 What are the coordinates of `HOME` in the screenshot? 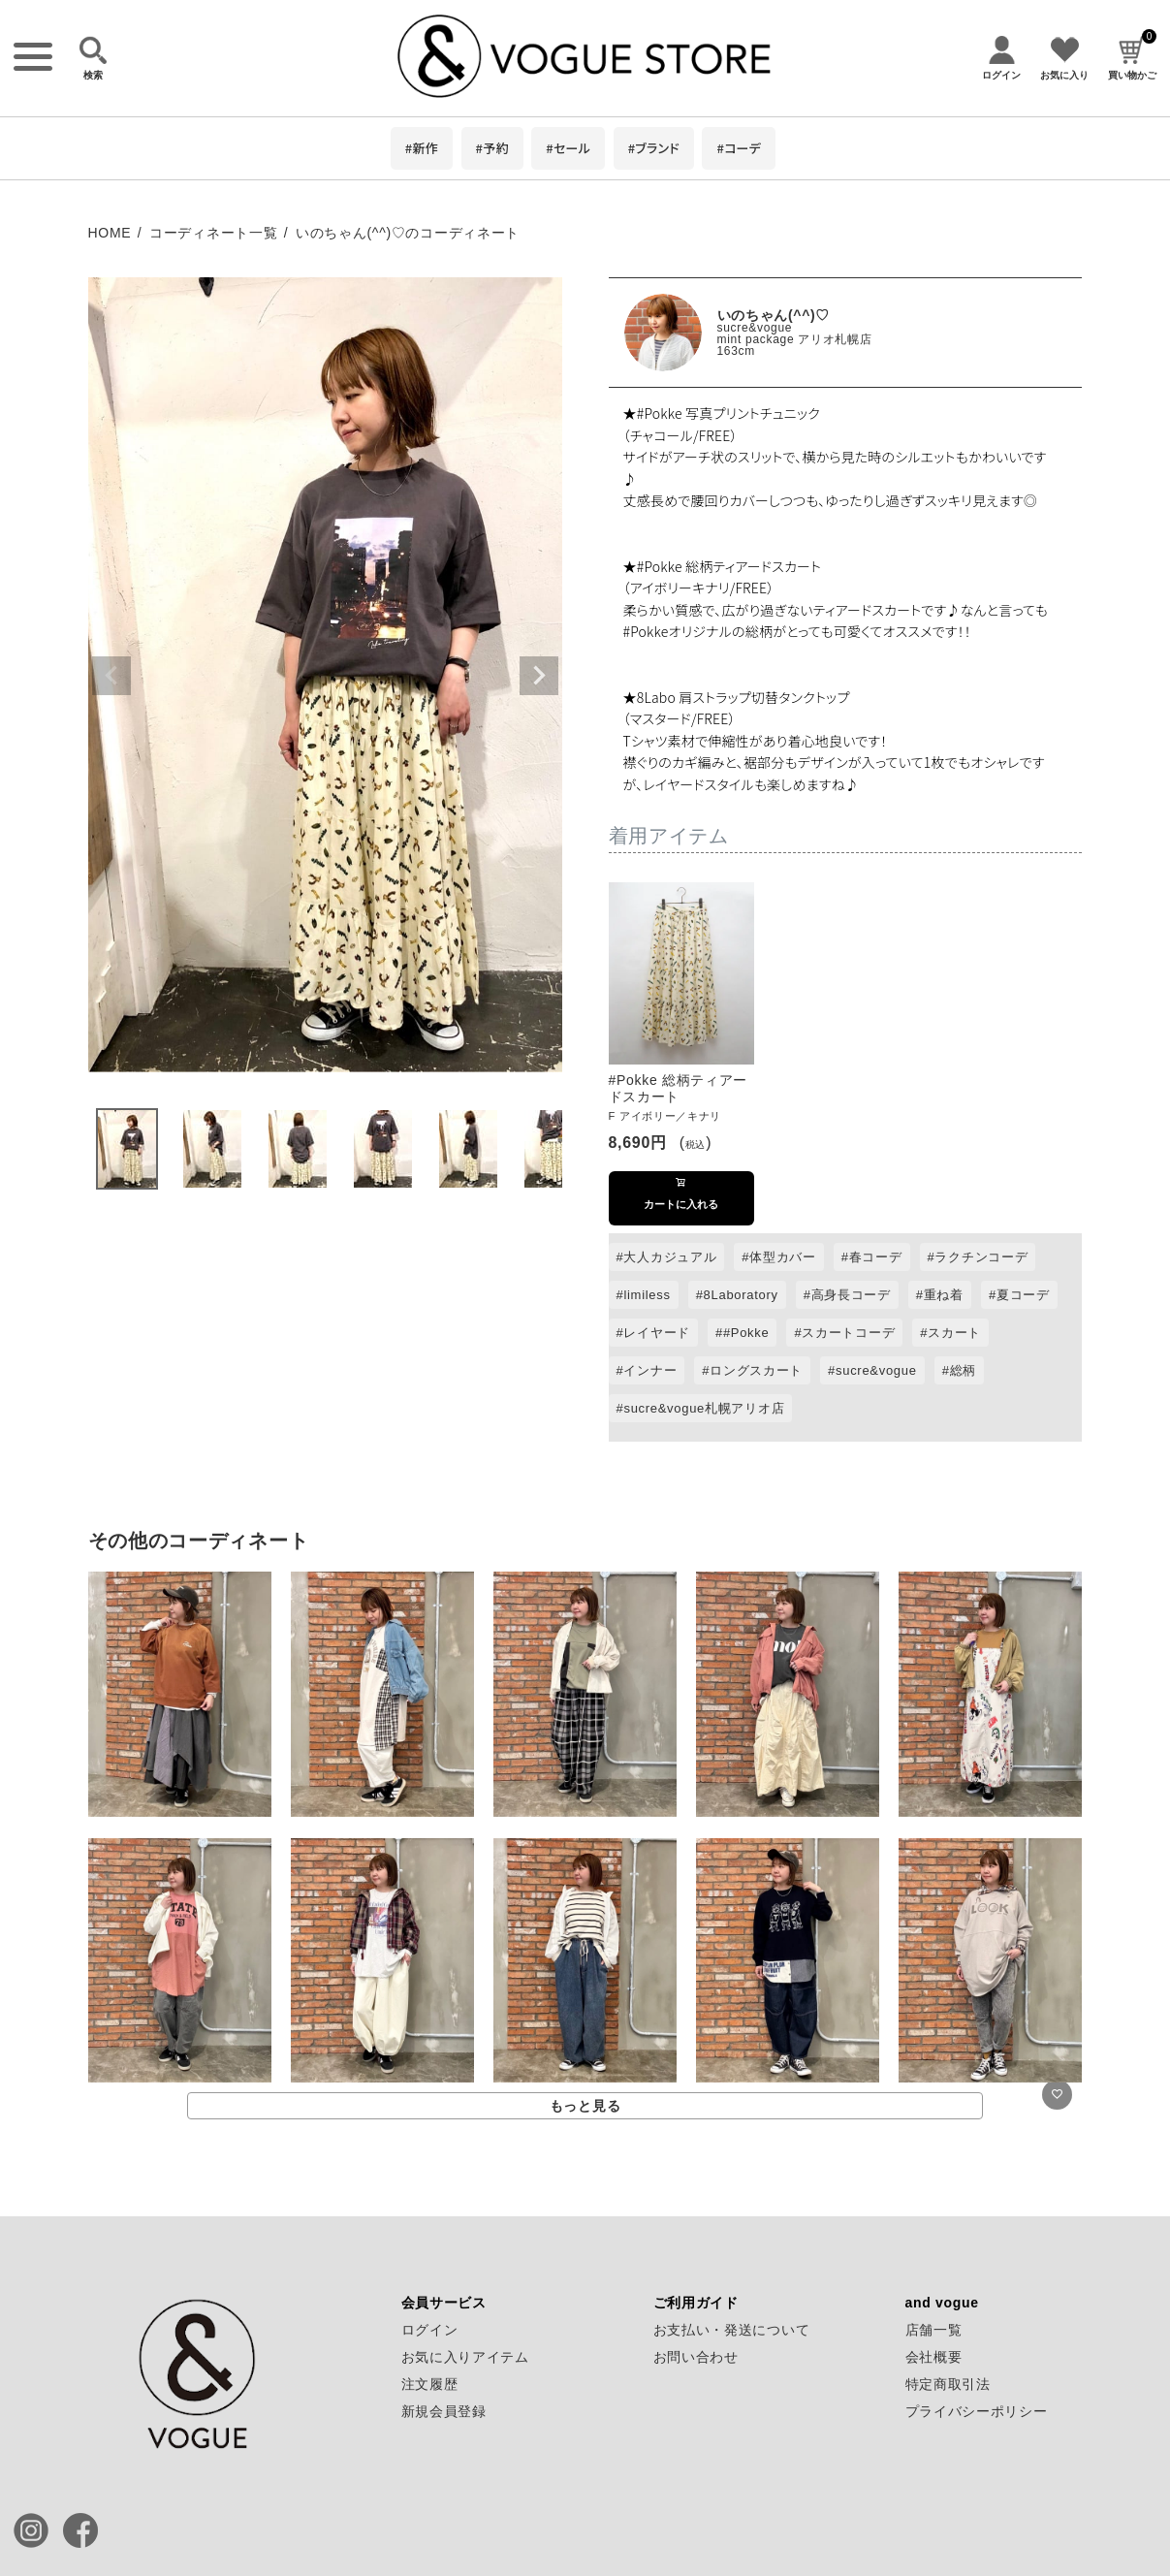 It's located at (110, 232).